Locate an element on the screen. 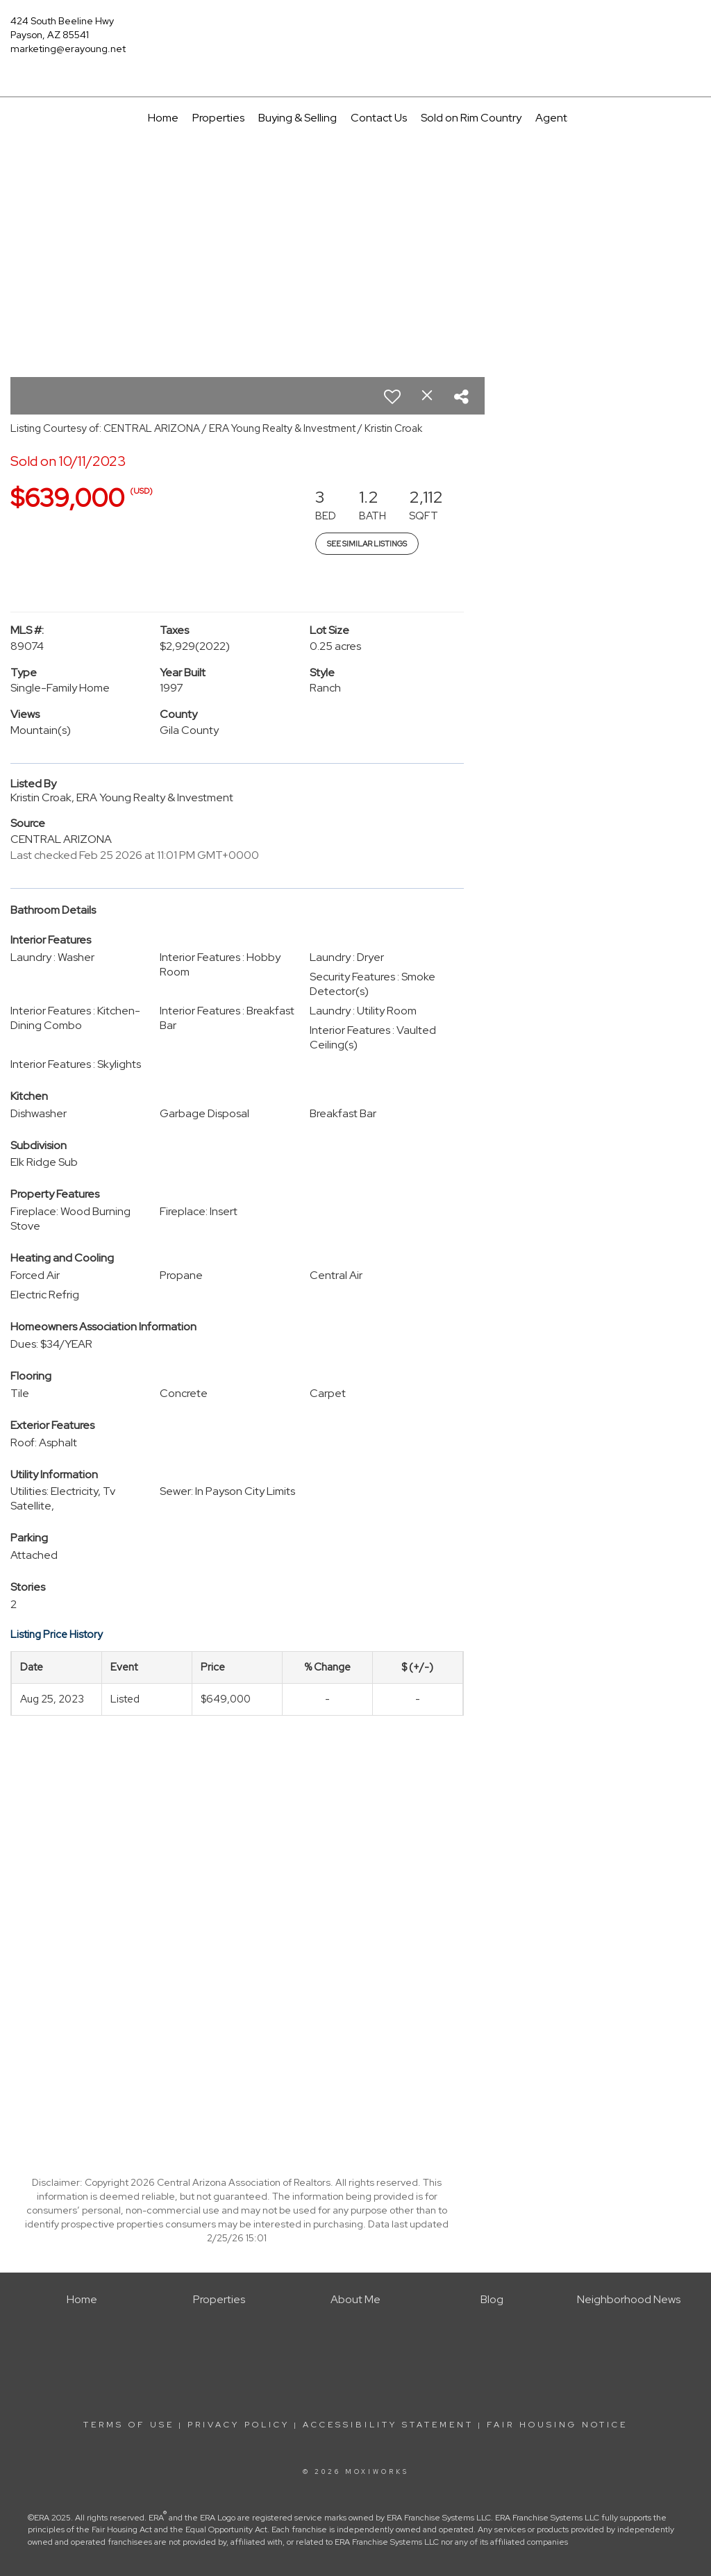 The width and height of the screenshot is (711, 2576). Accessibility Statement is located at coordinates (388, 2424).